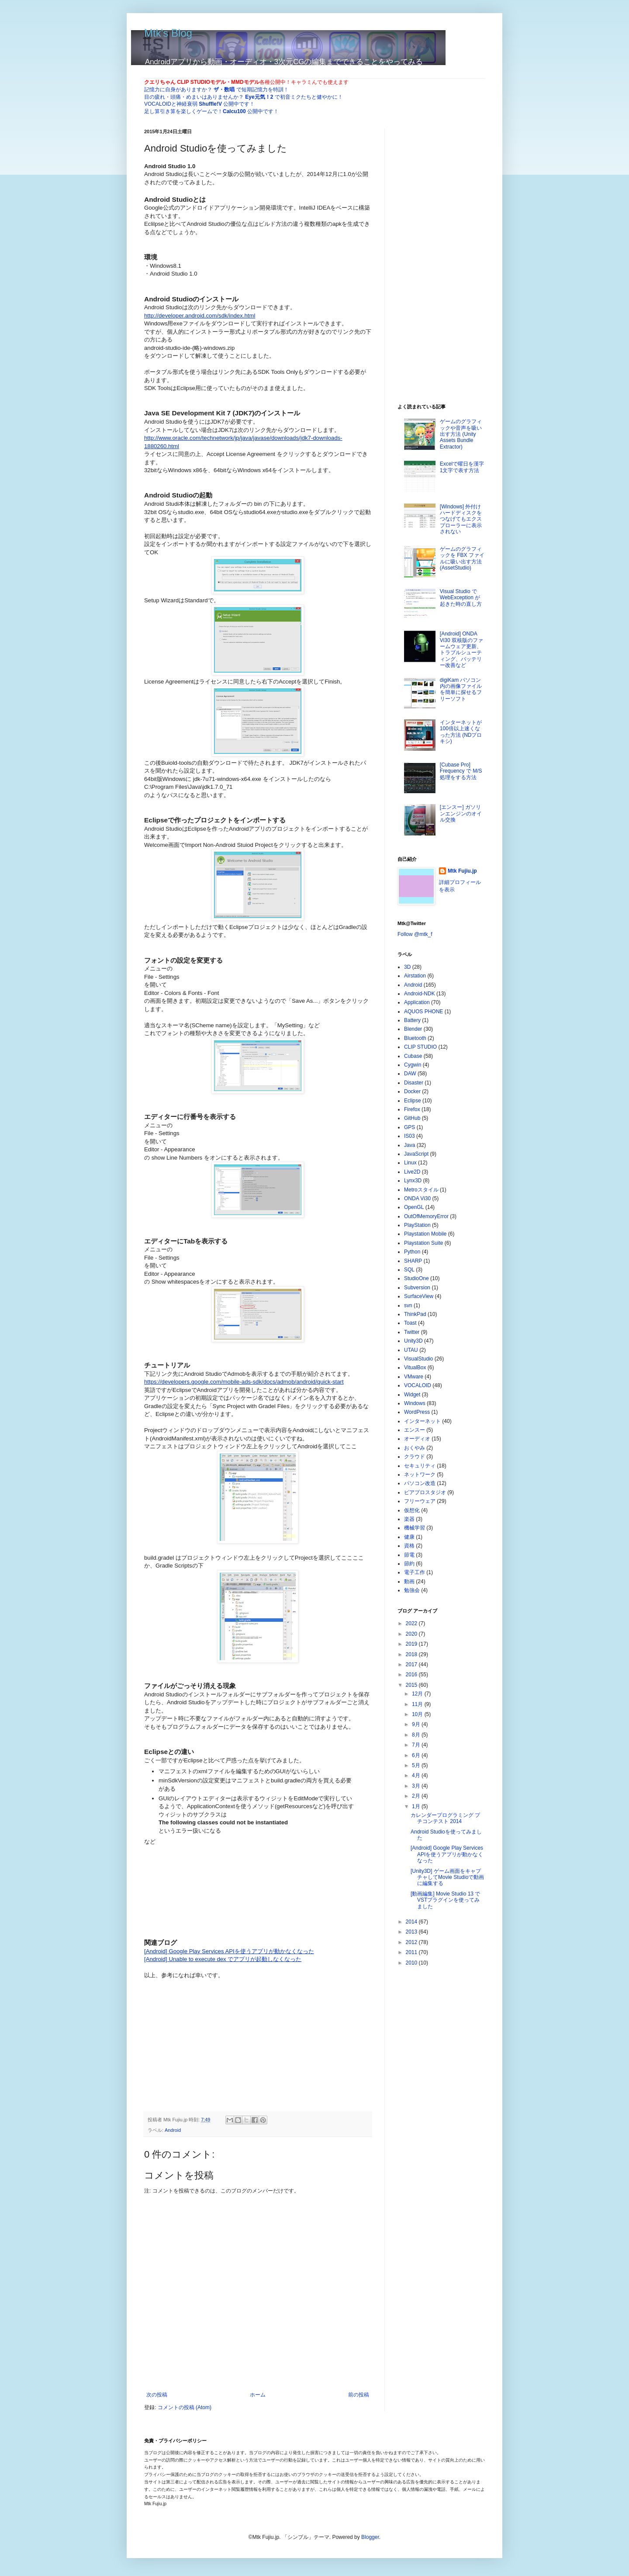  Describe the element at coordinates (417, 1288) in the screenshot. I see `Subversion` at that location.